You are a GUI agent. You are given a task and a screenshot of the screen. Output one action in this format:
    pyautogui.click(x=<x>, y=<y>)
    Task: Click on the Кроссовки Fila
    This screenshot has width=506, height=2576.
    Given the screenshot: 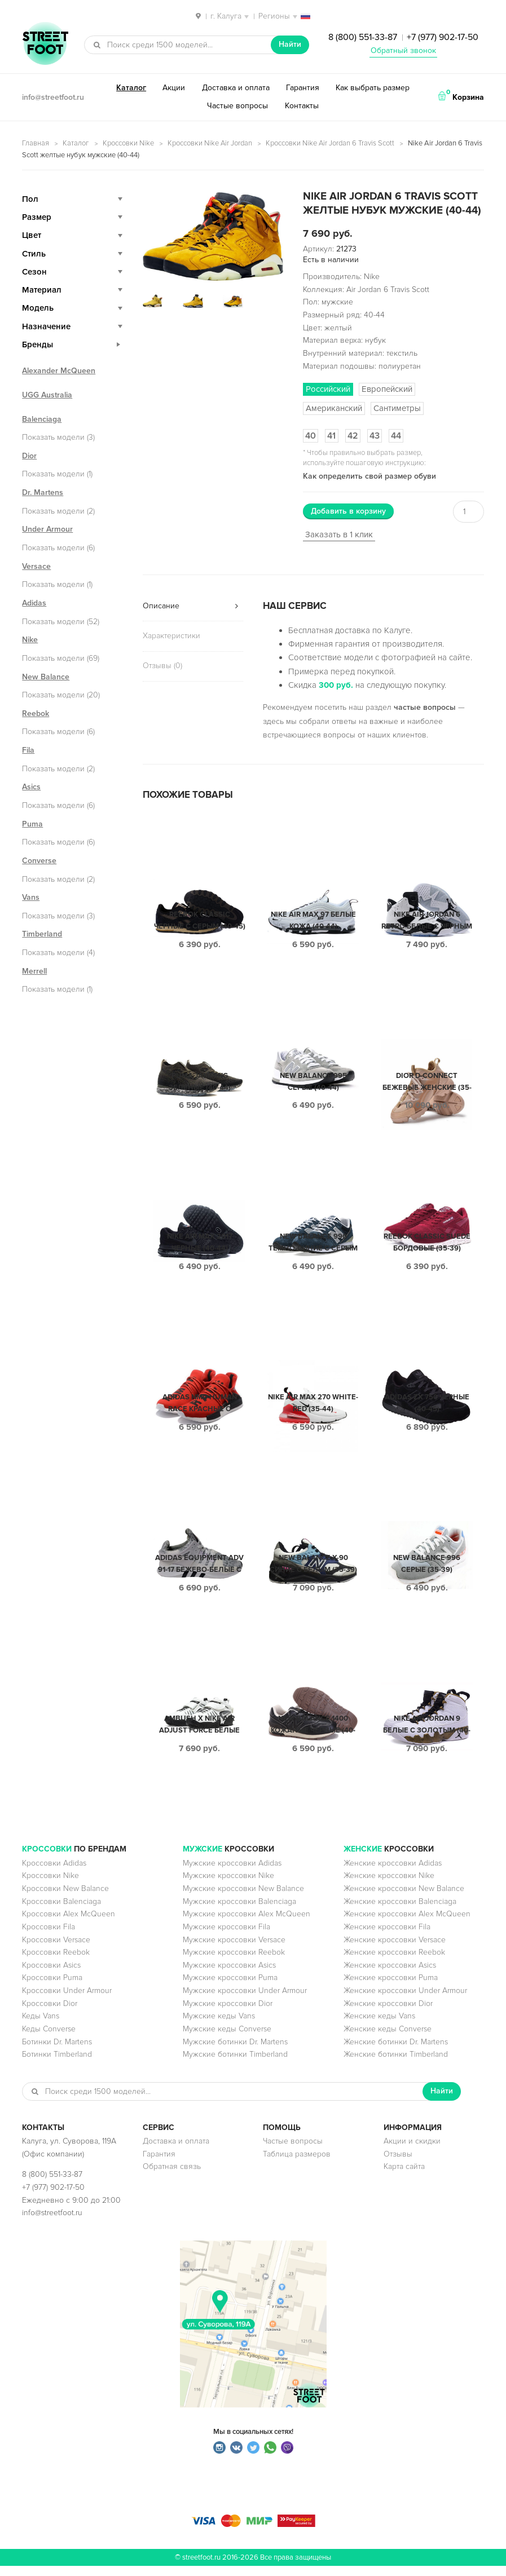 What is the action you would take?
    pyautogui.click(x=48, y=1937)
    